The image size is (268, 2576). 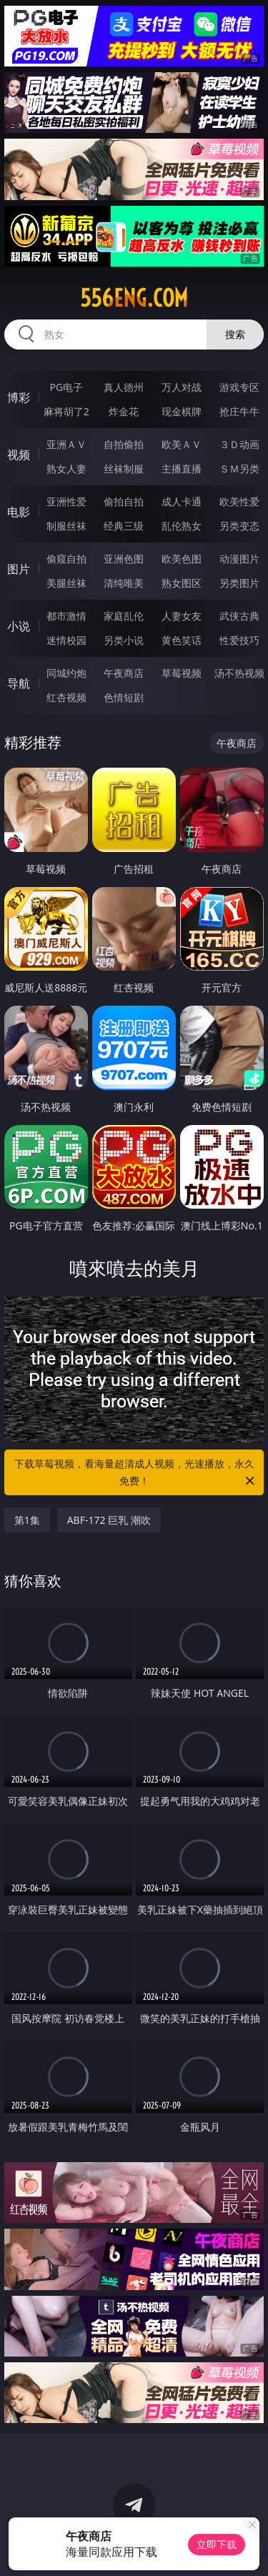 What do you see at coordinates (124, 387) in the screenshot?
I see `真人德州` at bounding box center [124, 387].